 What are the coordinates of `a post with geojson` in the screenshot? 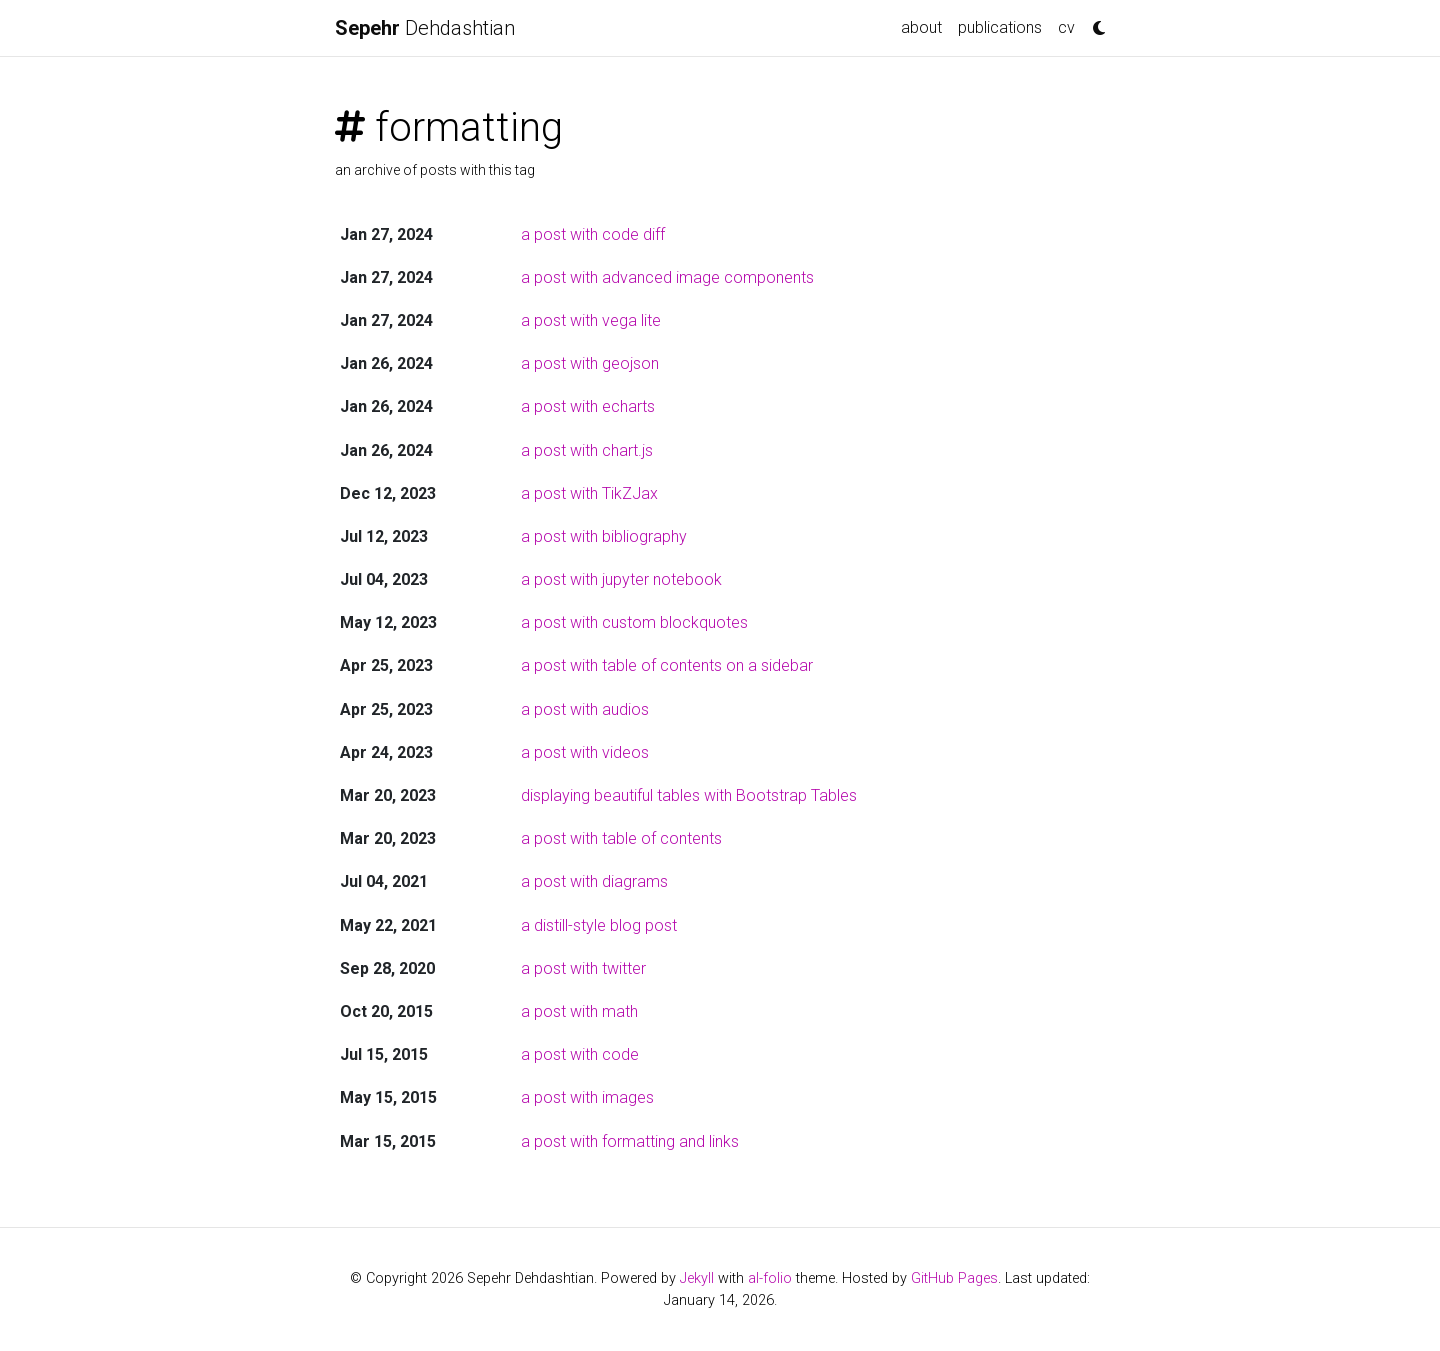 It's located at (590, 363).